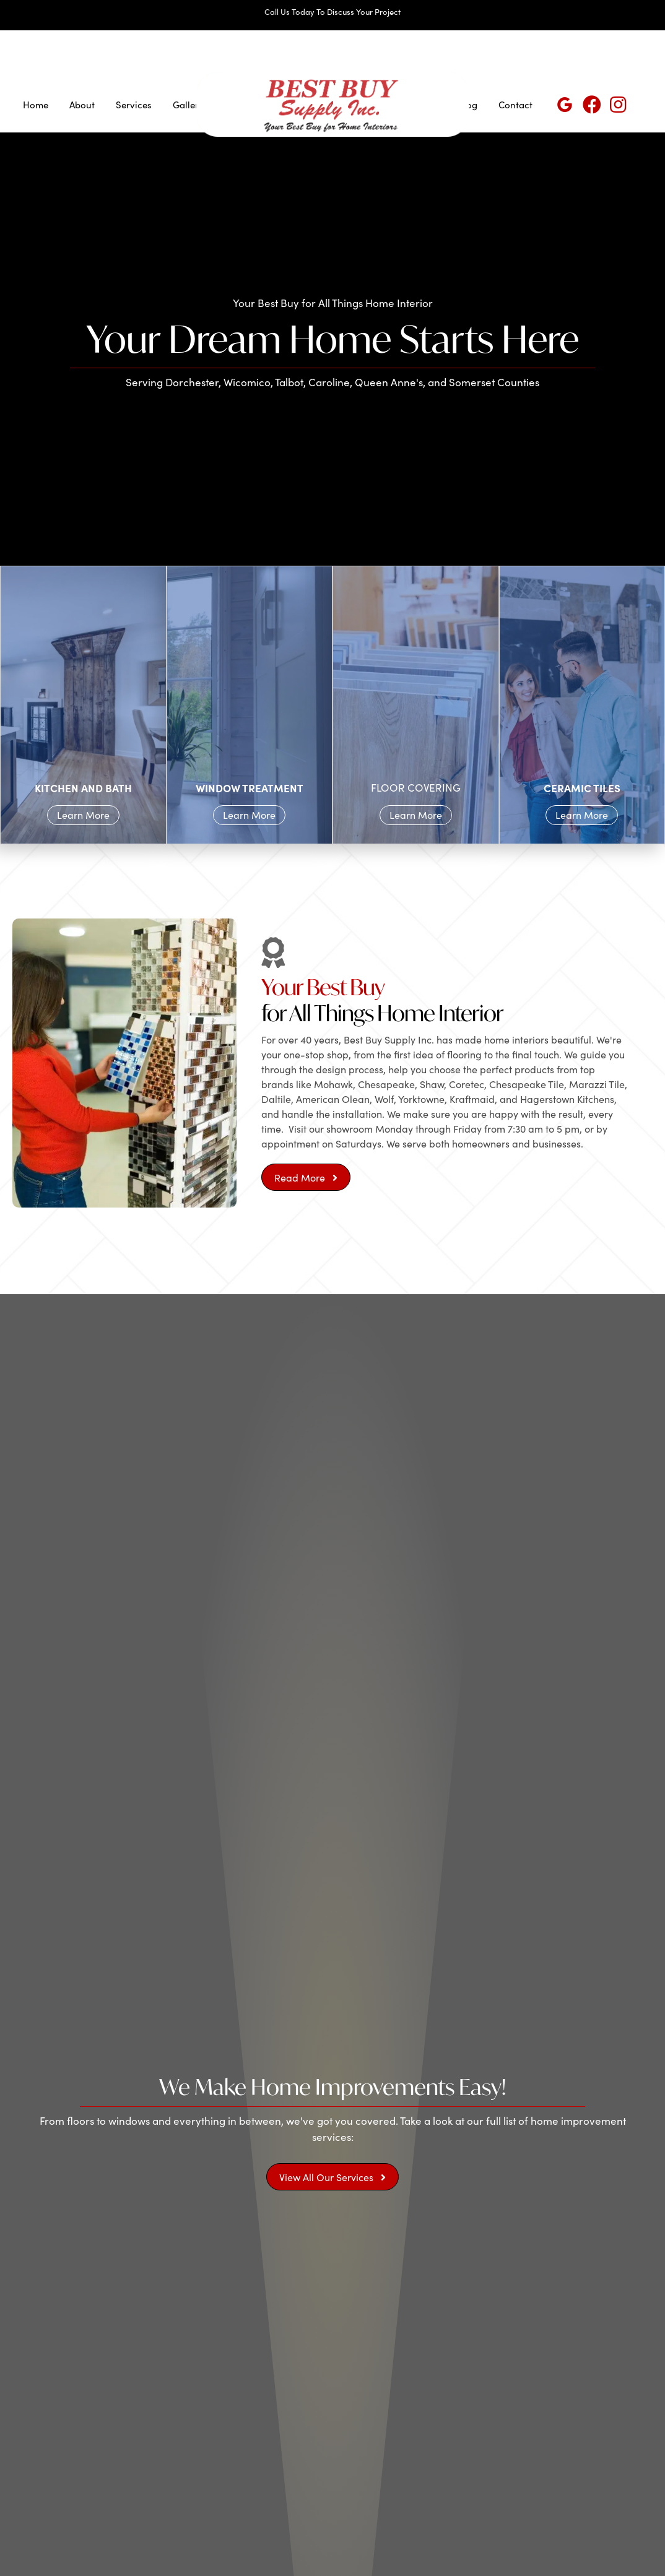 The height and width of the screenshot is (2576, 665). I want to click on Contact, so click(515, 104).